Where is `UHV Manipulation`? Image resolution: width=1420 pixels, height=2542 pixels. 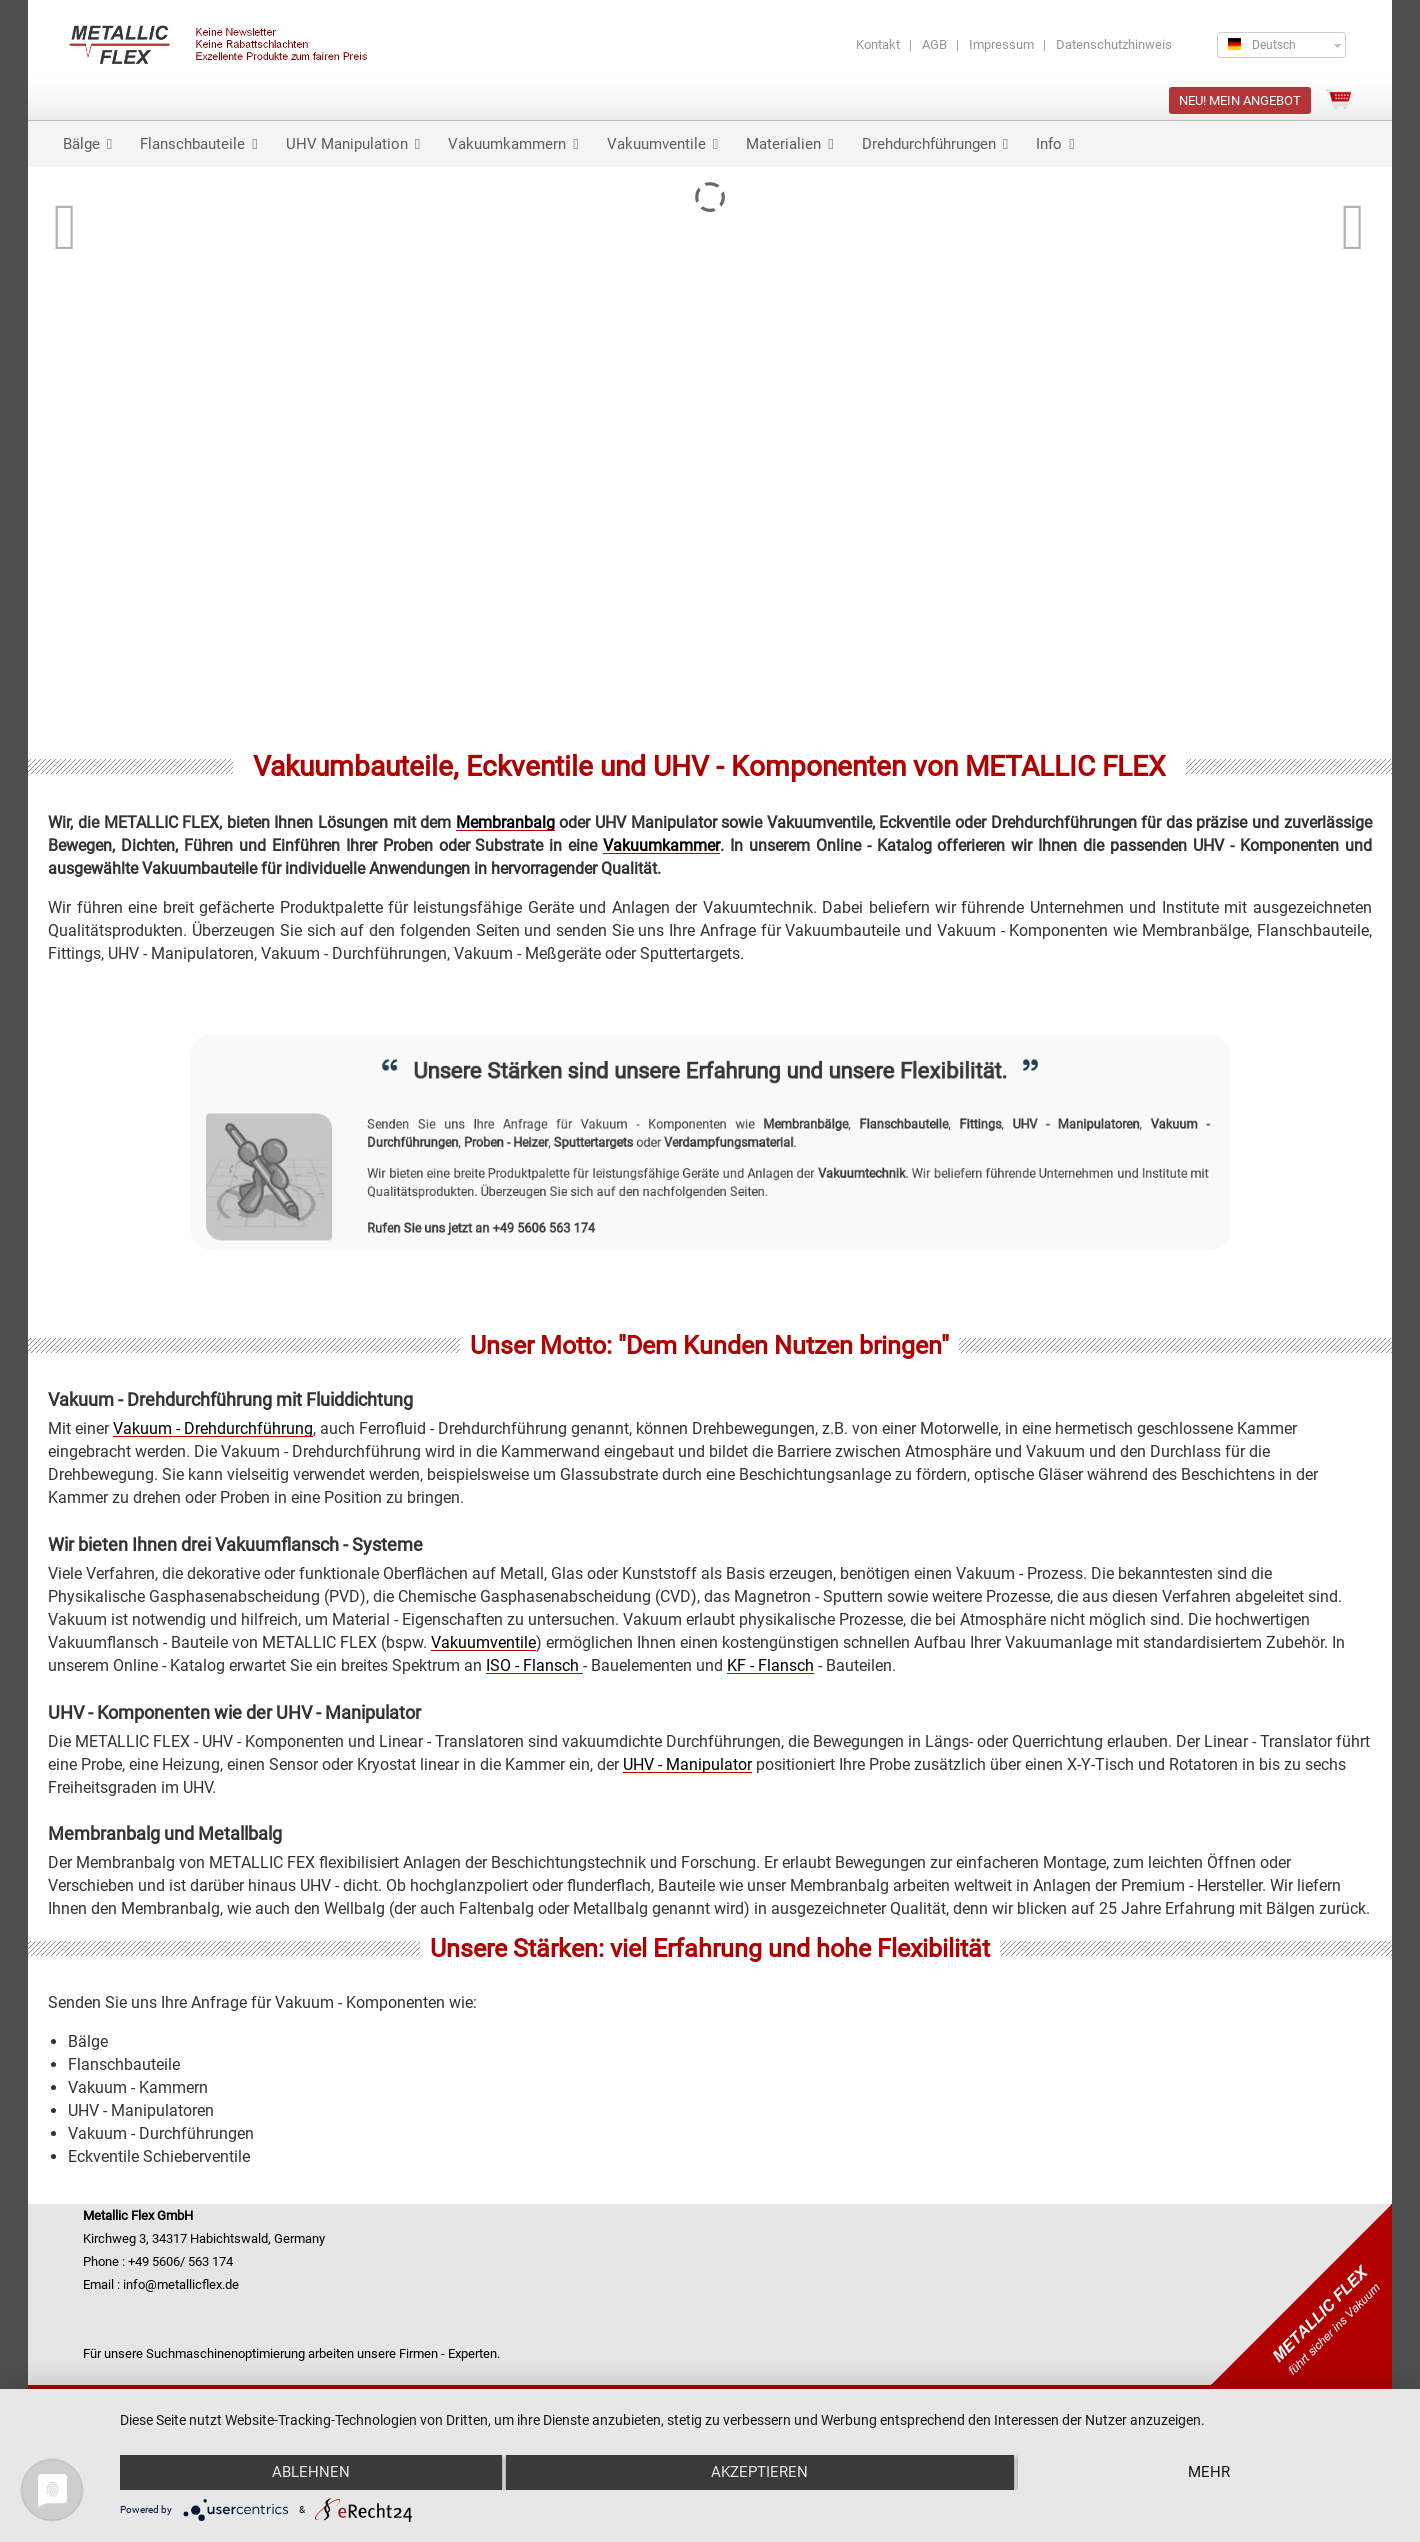 UHV Manipulation is located at coordinates (353, 144).